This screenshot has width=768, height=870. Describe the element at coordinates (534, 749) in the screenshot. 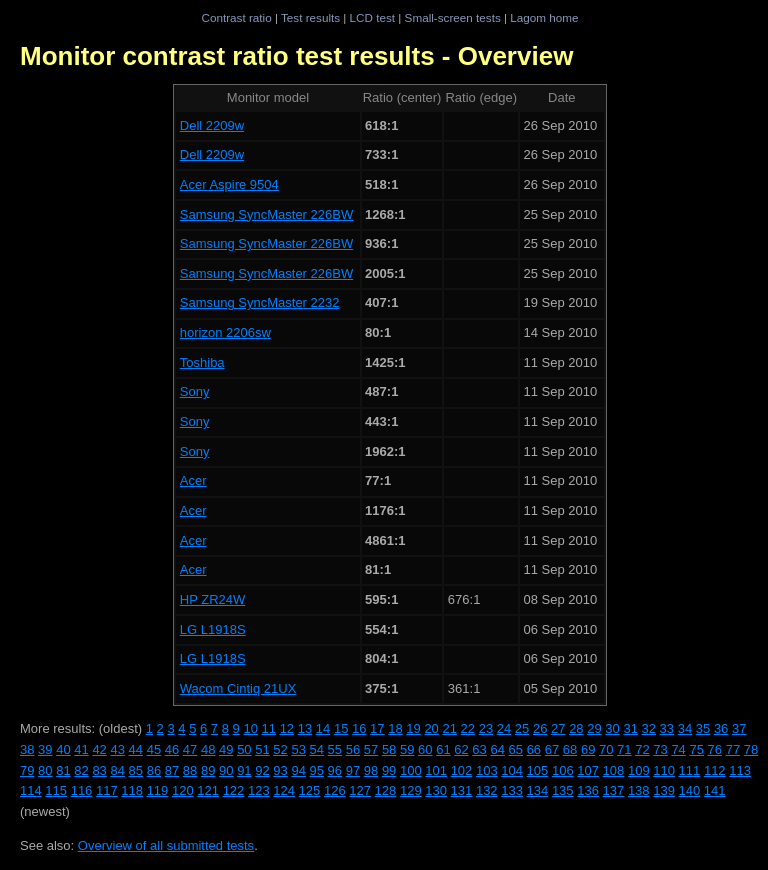

I see `66` at that location.